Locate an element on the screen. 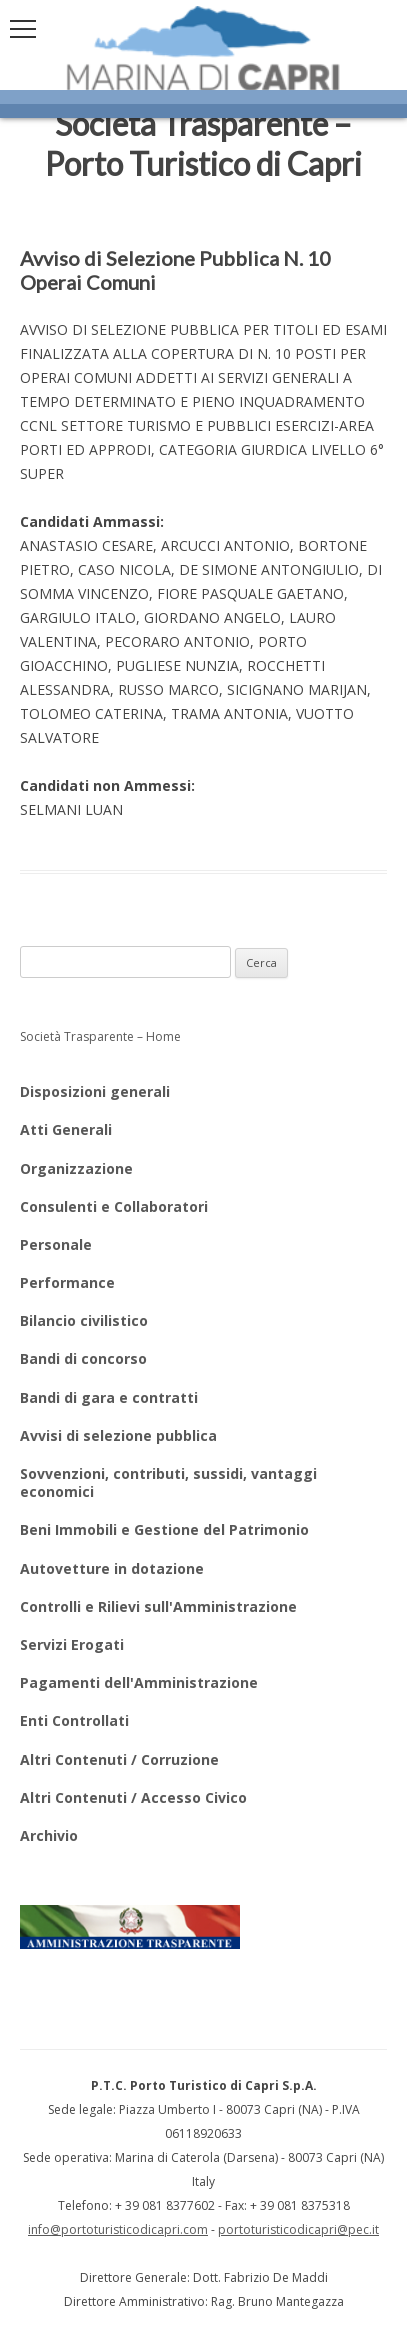  Personale is located at coordinates (56, 1244).